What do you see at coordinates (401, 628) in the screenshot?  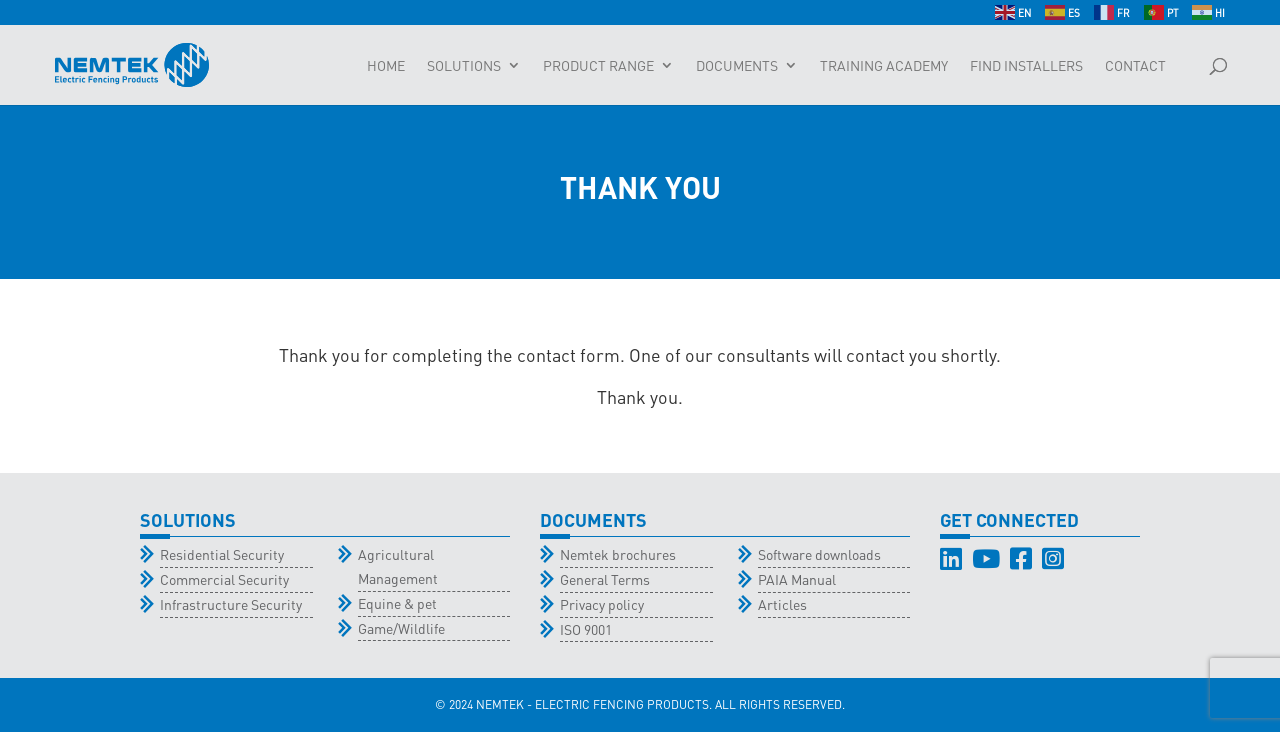 I see `Game/Wildlife` at bounding box center [401, 628].